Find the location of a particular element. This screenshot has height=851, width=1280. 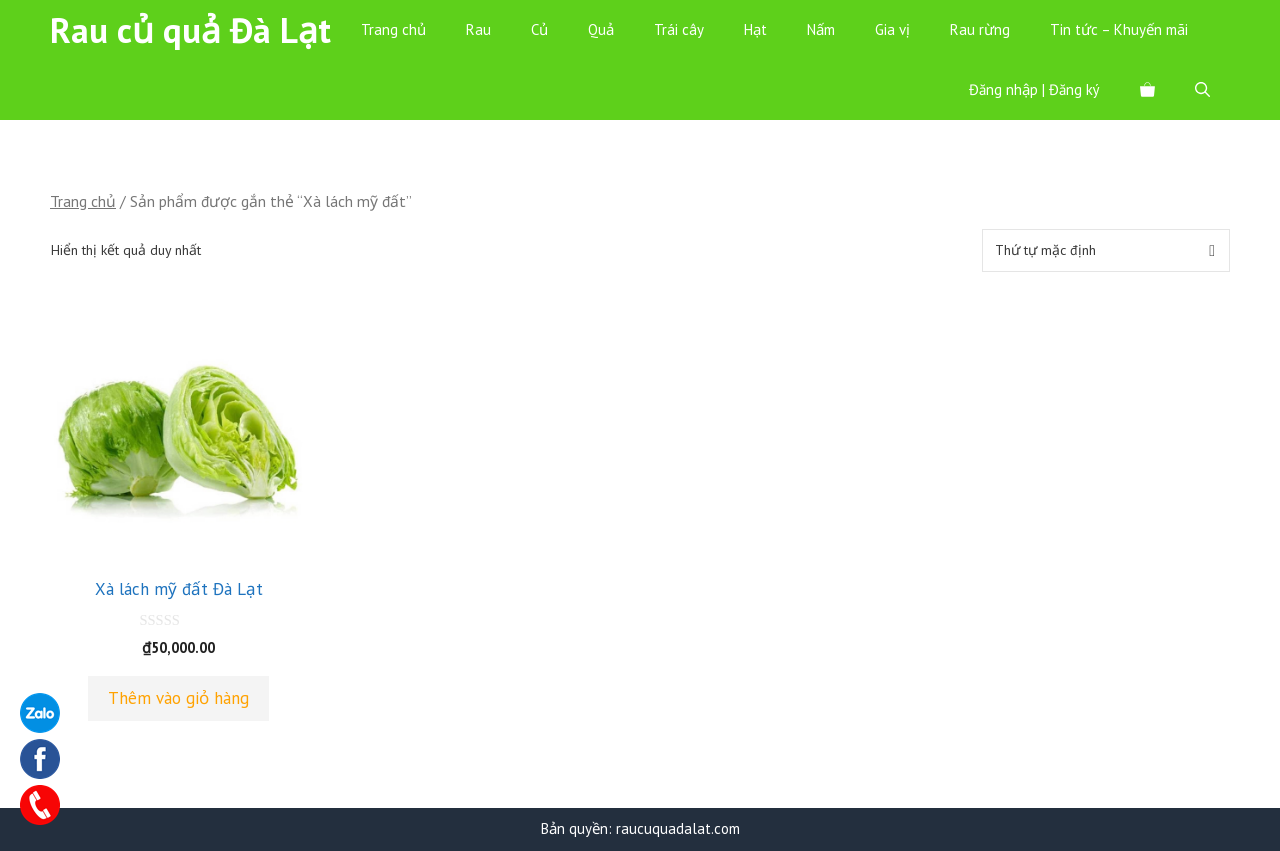

Hạt is located at coordinates (755, 29).